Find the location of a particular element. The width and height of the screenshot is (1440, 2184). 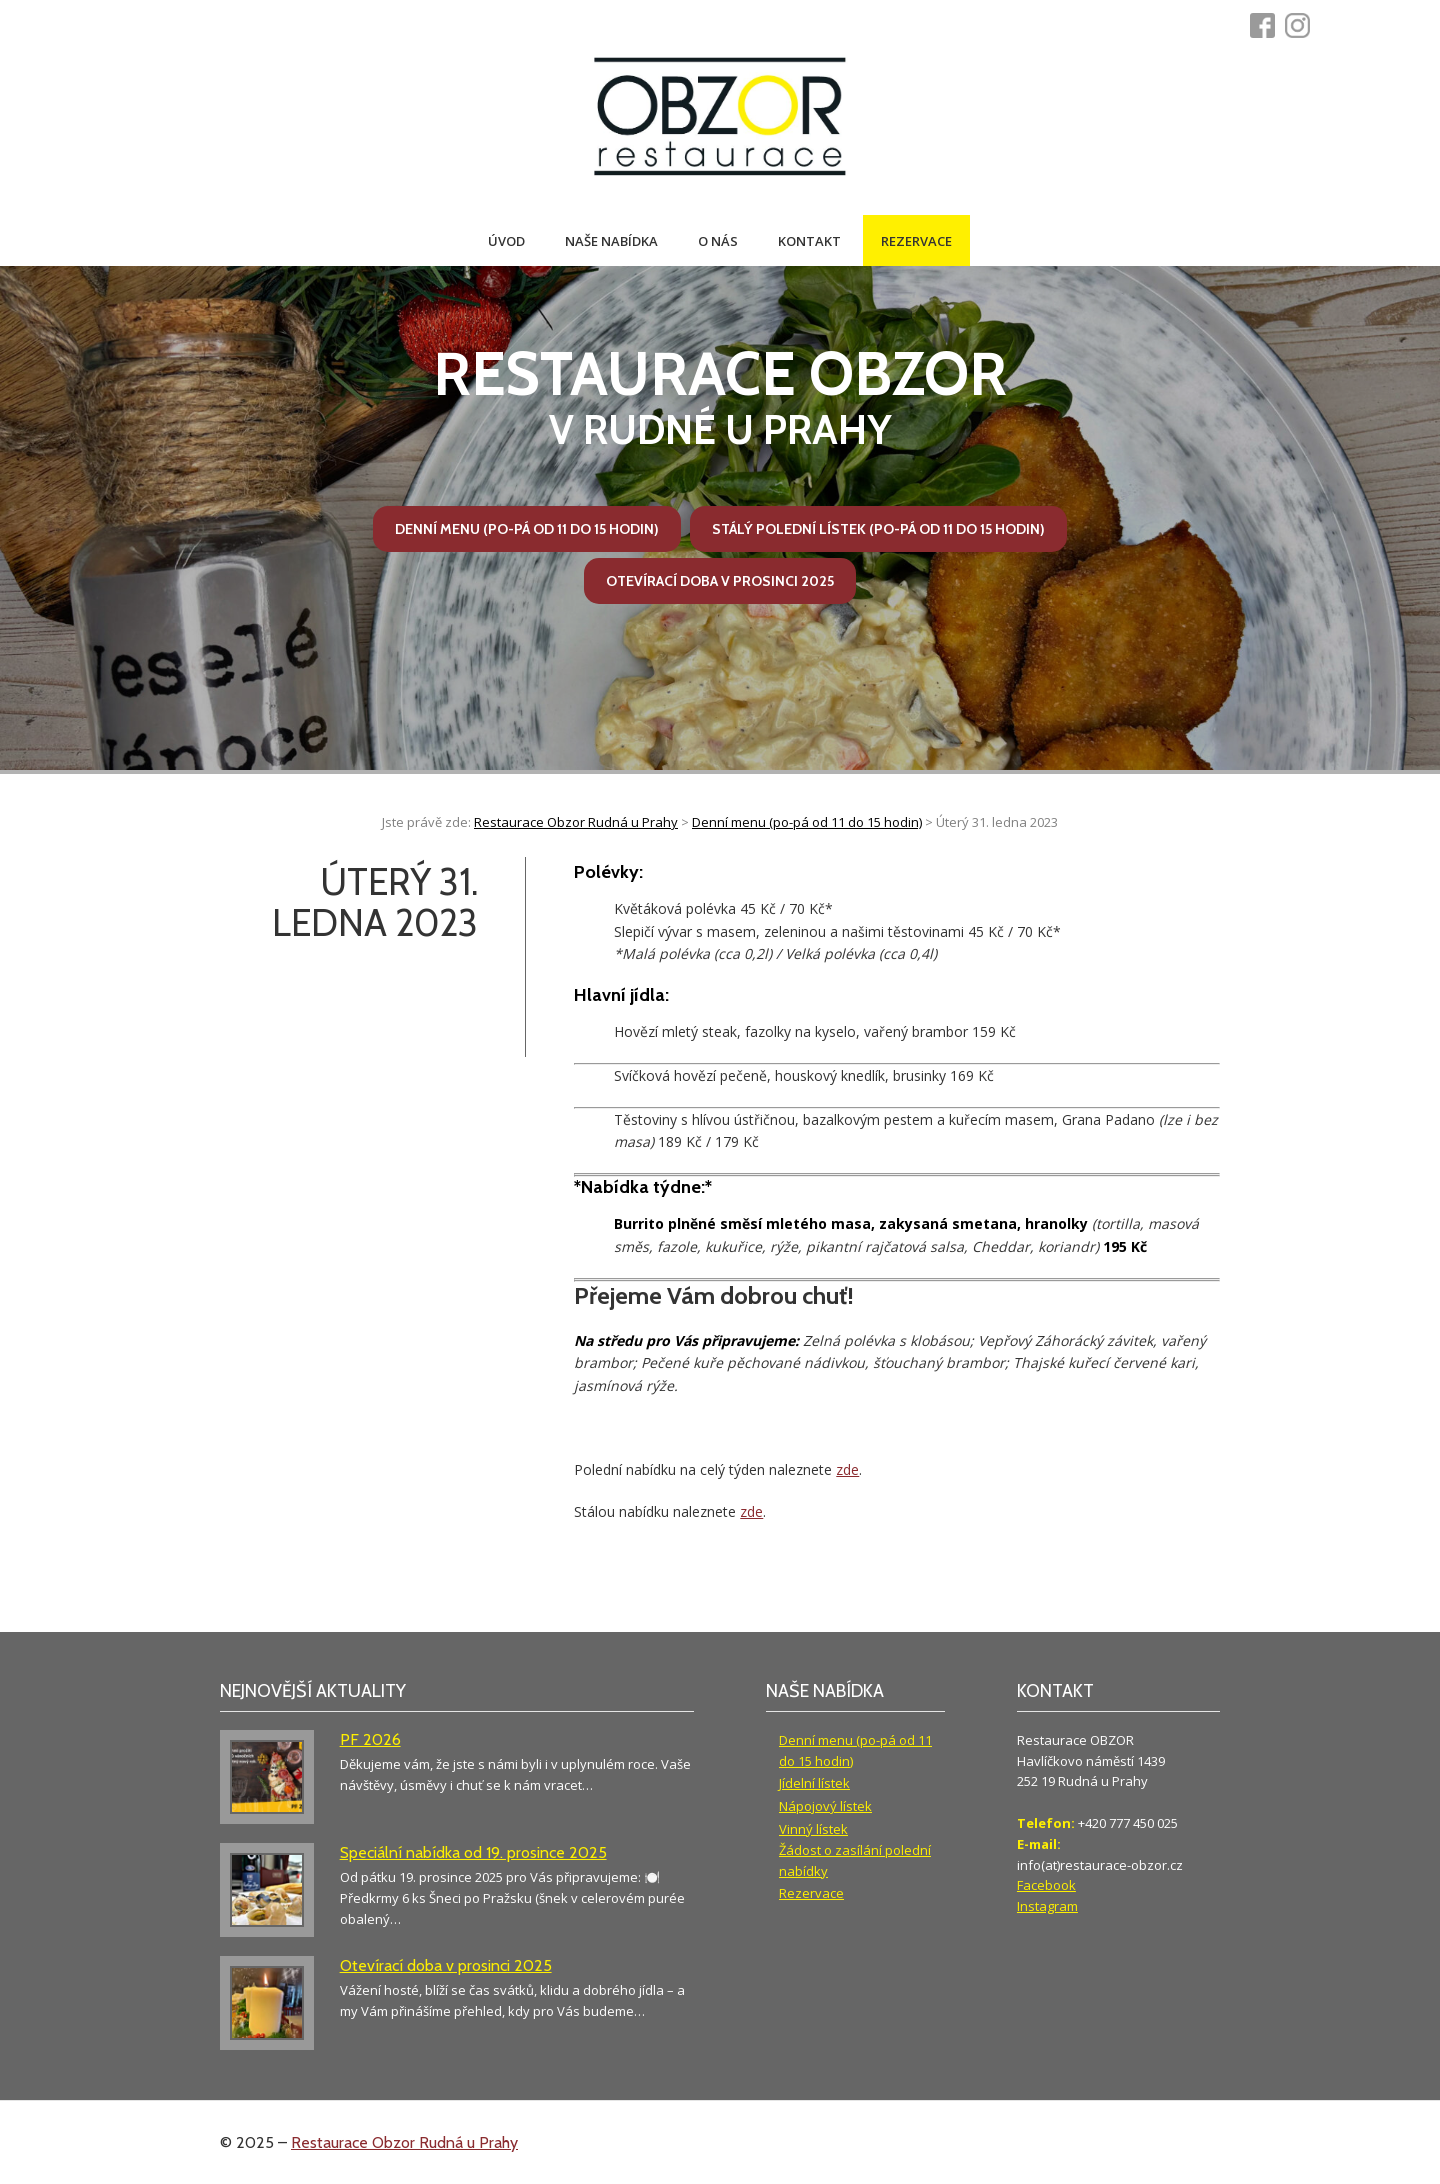

Kontakt is located at coordinates (809, 241).